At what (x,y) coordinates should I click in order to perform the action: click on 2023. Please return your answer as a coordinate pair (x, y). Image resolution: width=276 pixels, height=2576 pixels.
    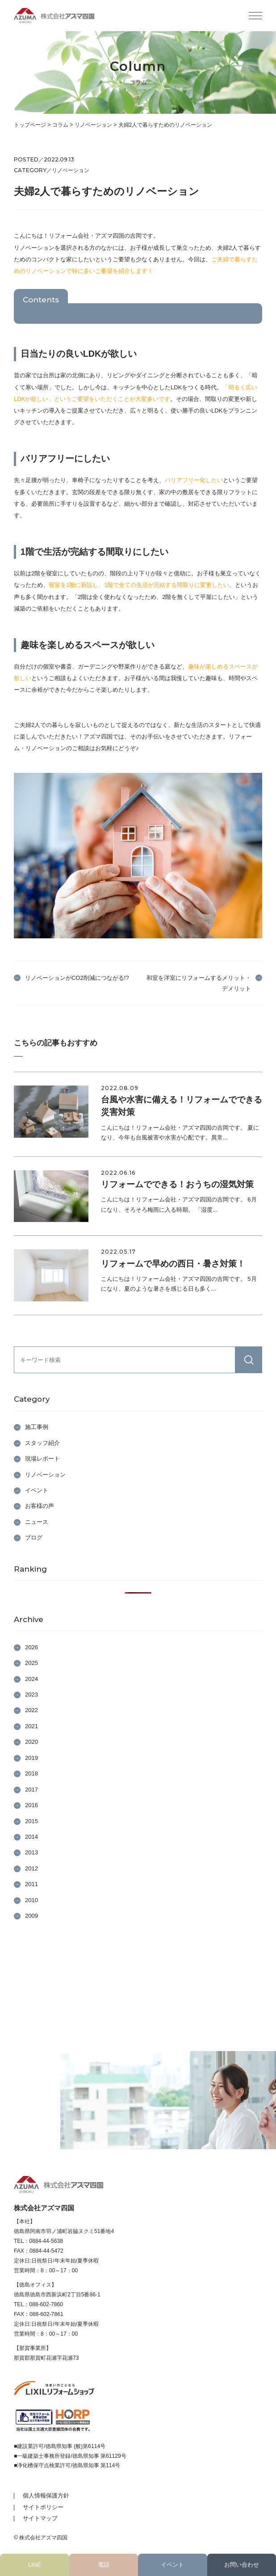
    Looking at the image, I should click on (31, 1694).